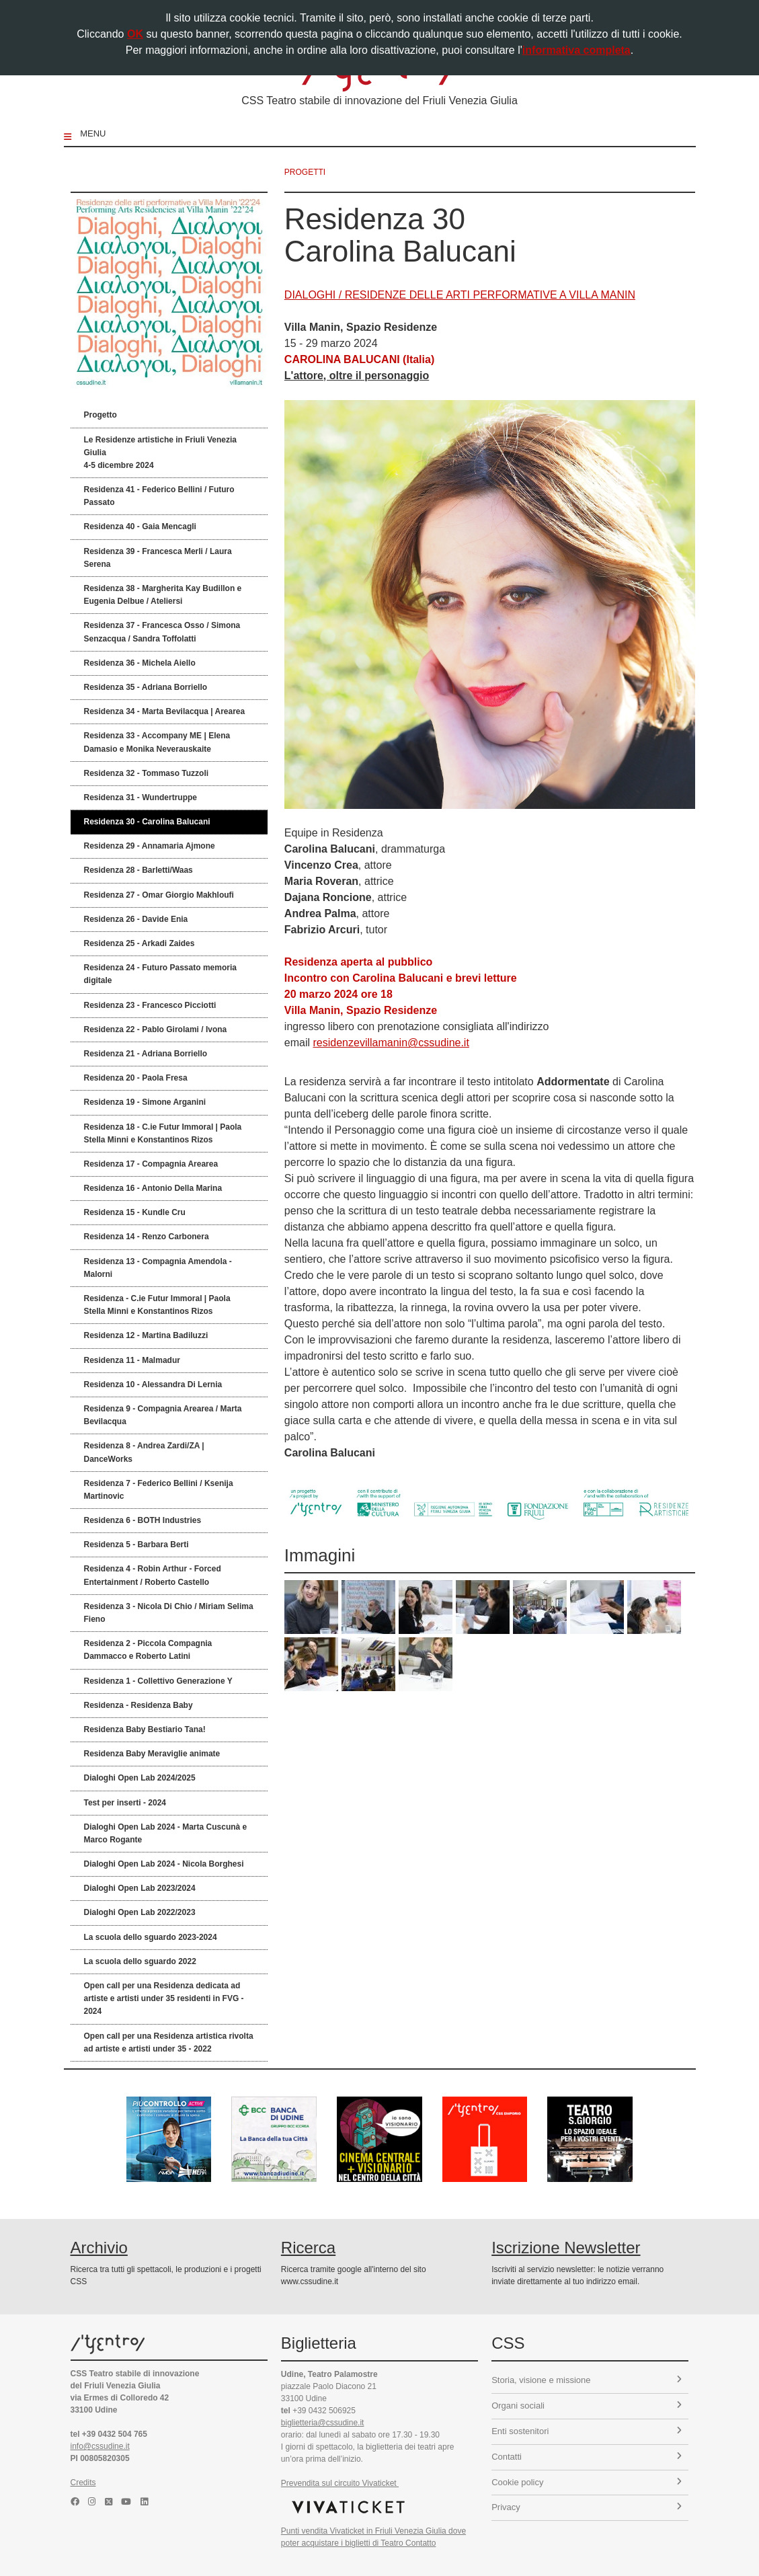 This screenshot has width=759, height=2576. I want to click on Residenza 18 - C.ie Futur Immoral | Paola Stella Minni e Konstantinos Rizos, so click(163, 1133).